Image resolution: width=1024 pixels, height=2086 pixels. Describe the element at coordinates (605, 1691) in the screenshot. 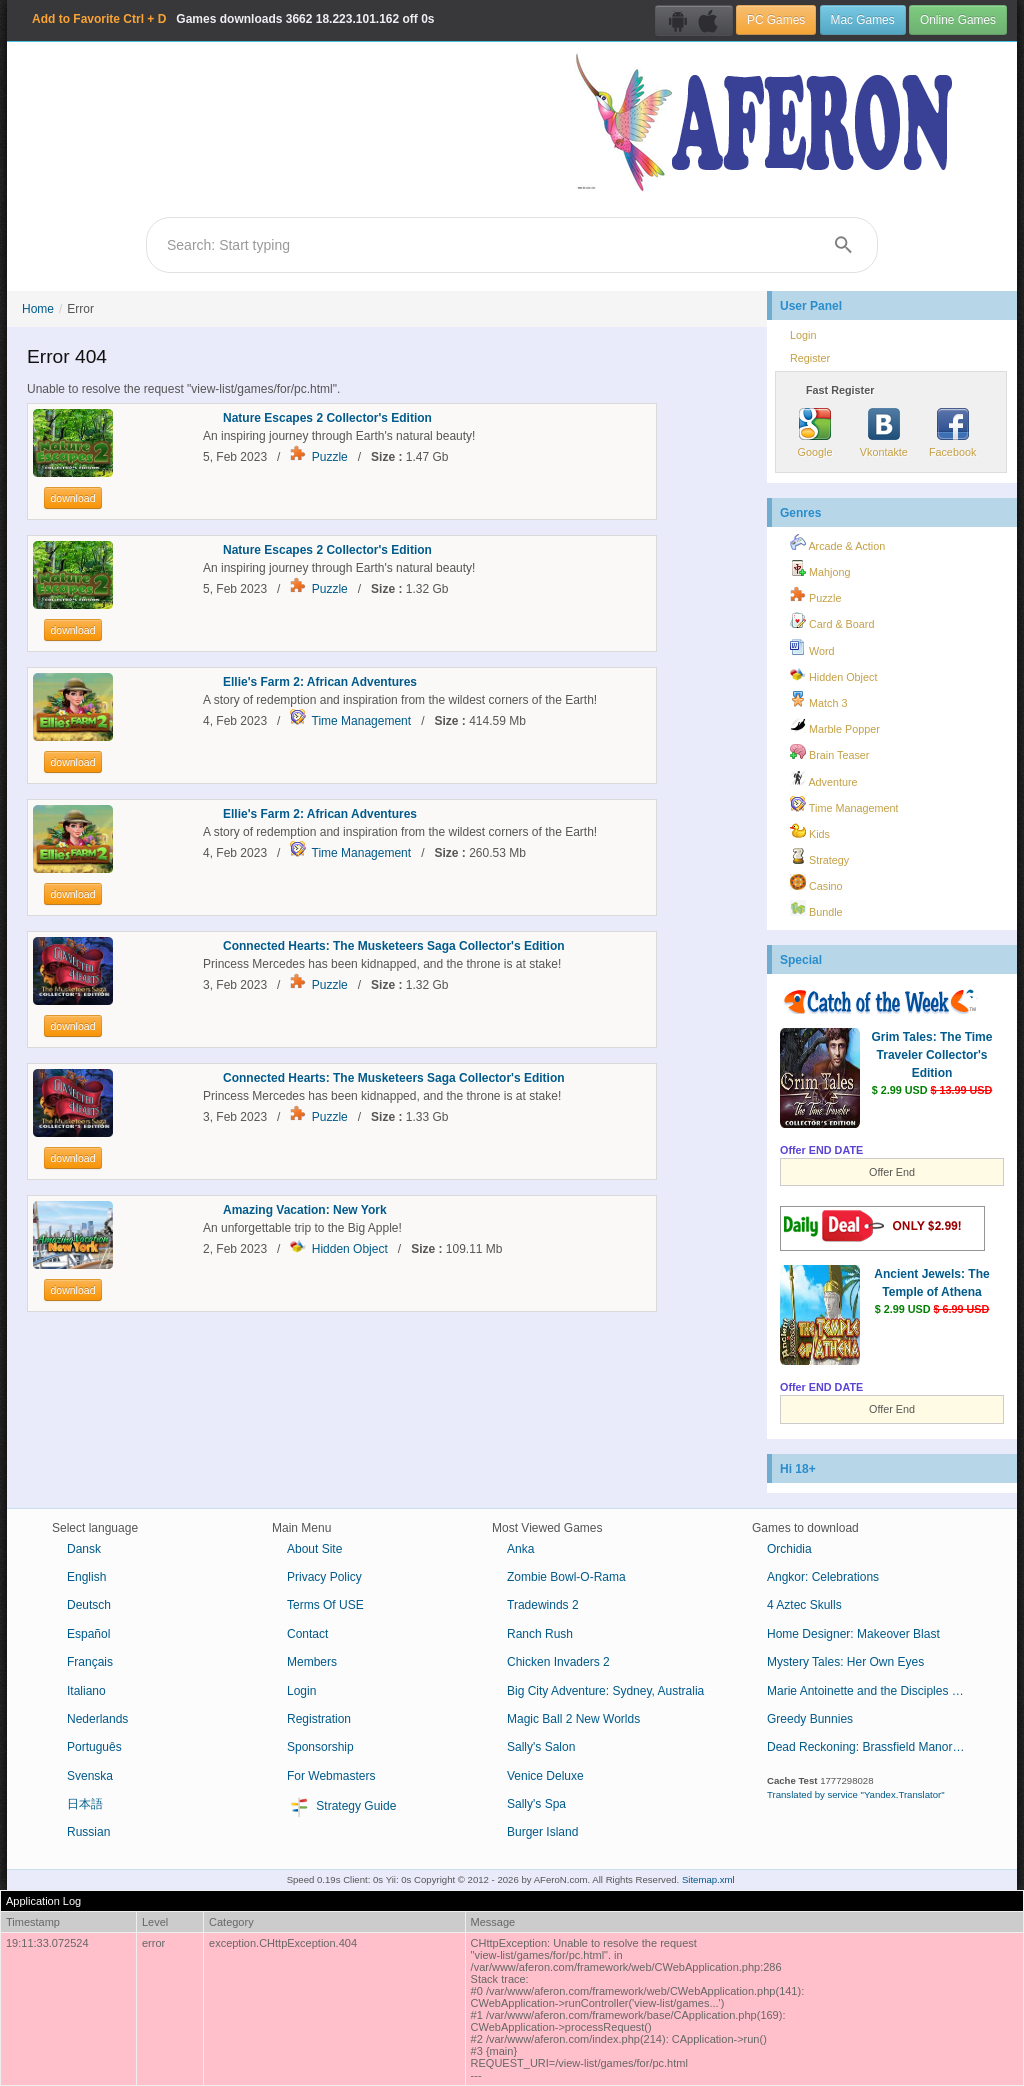

I see `Big City Adventure: Sydney, Australia` at that location.